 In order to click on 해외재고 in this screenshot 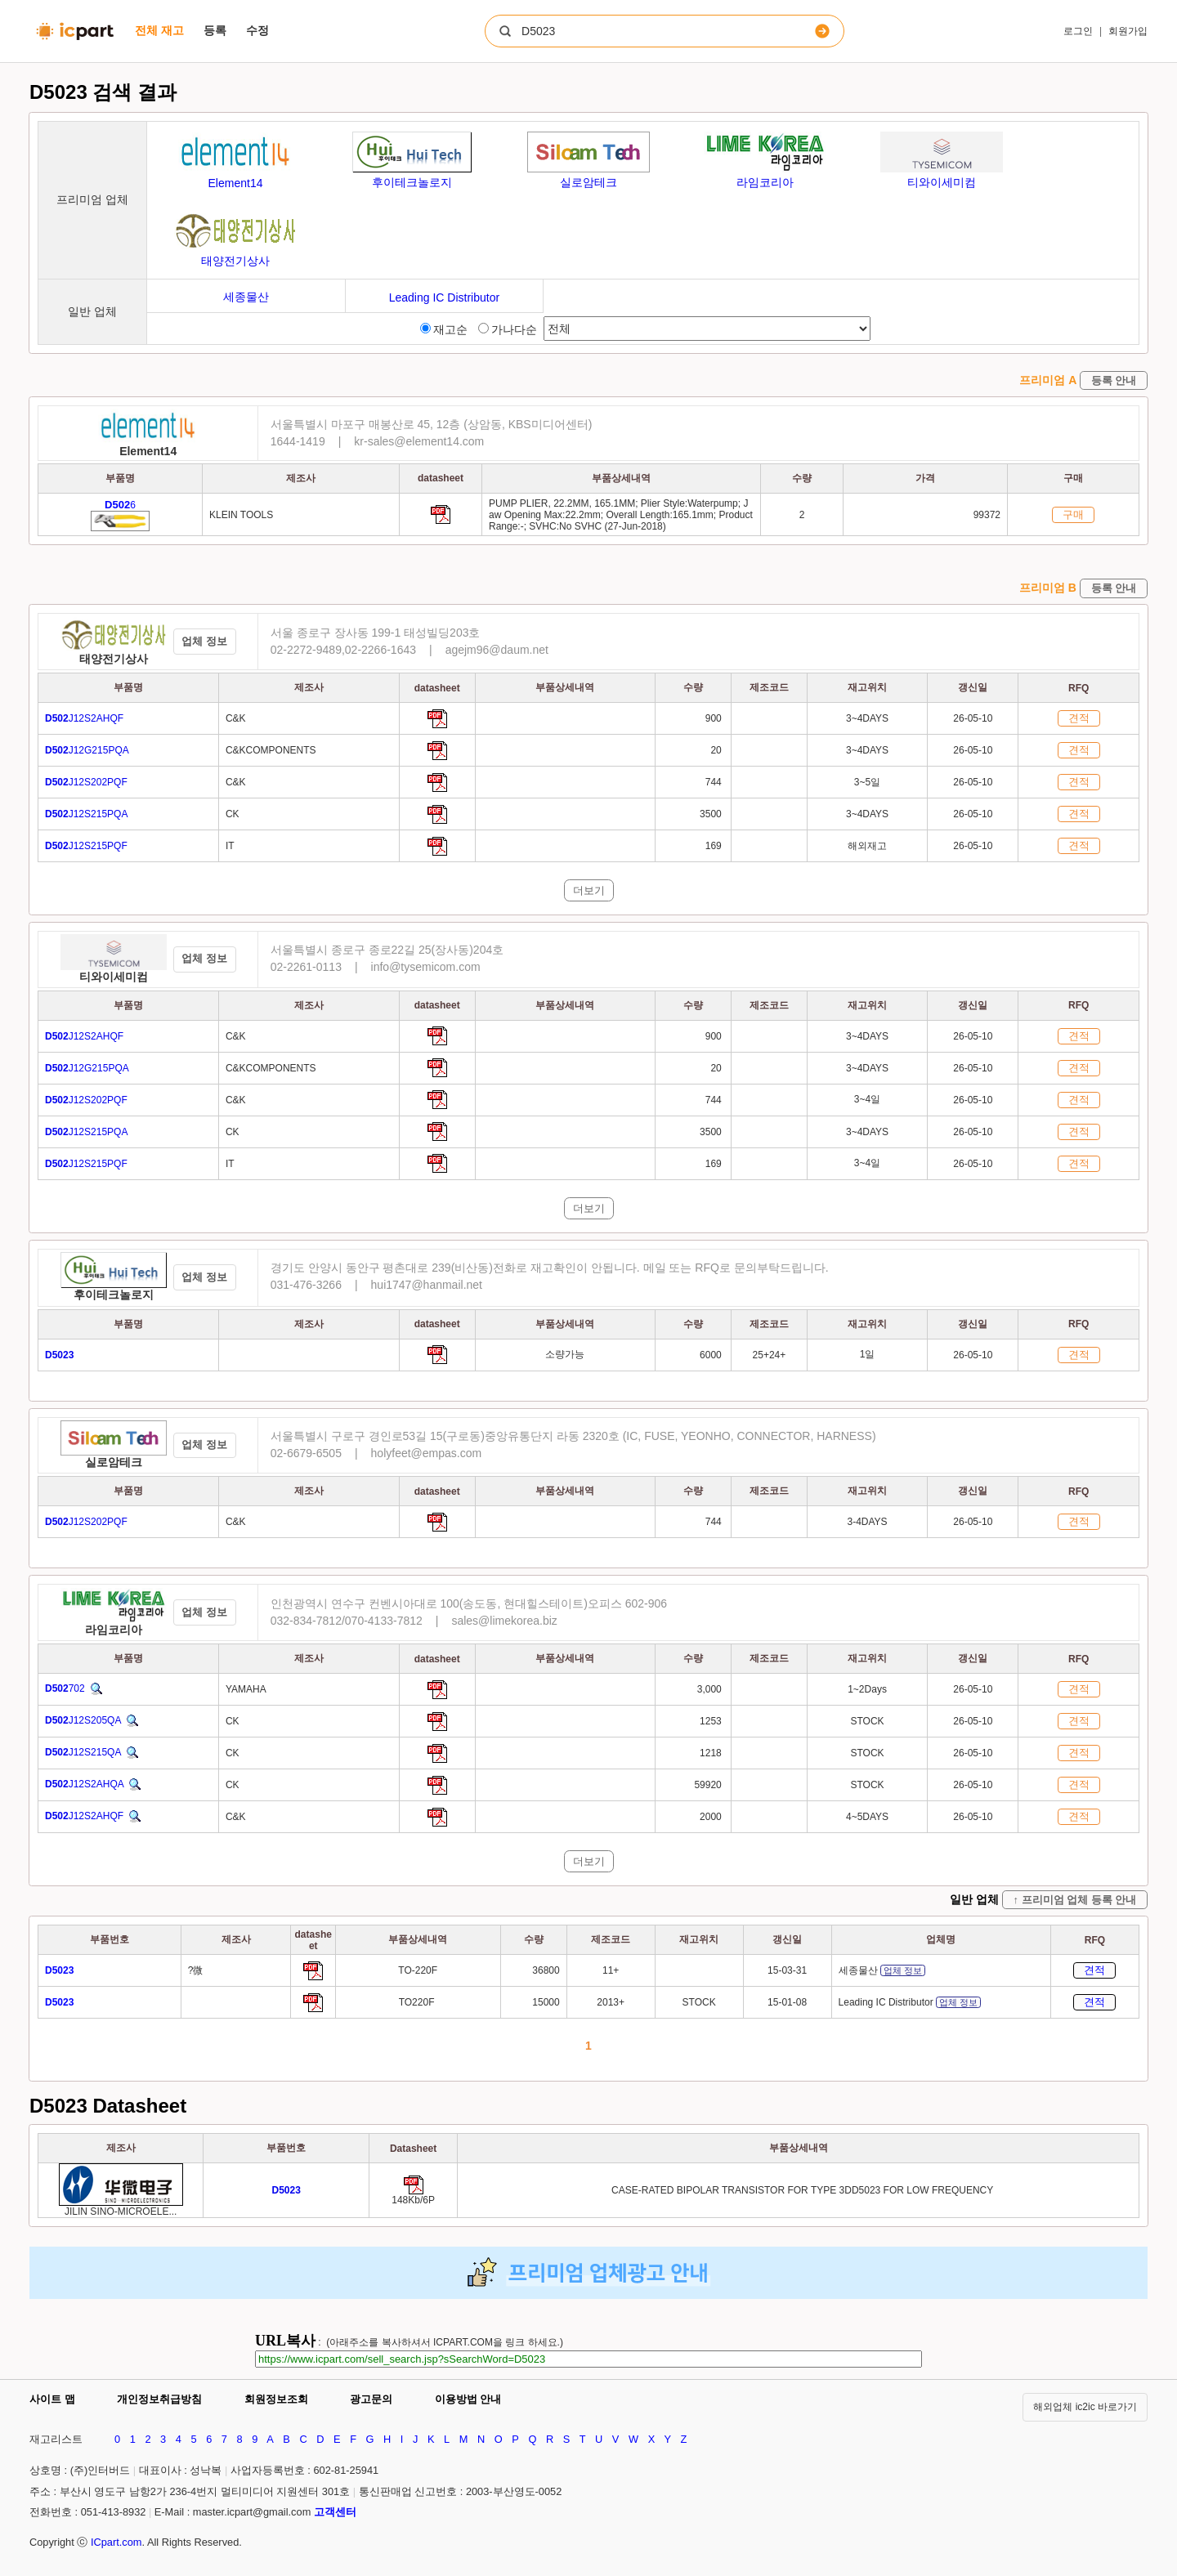, I will do `click(867, 846)`.